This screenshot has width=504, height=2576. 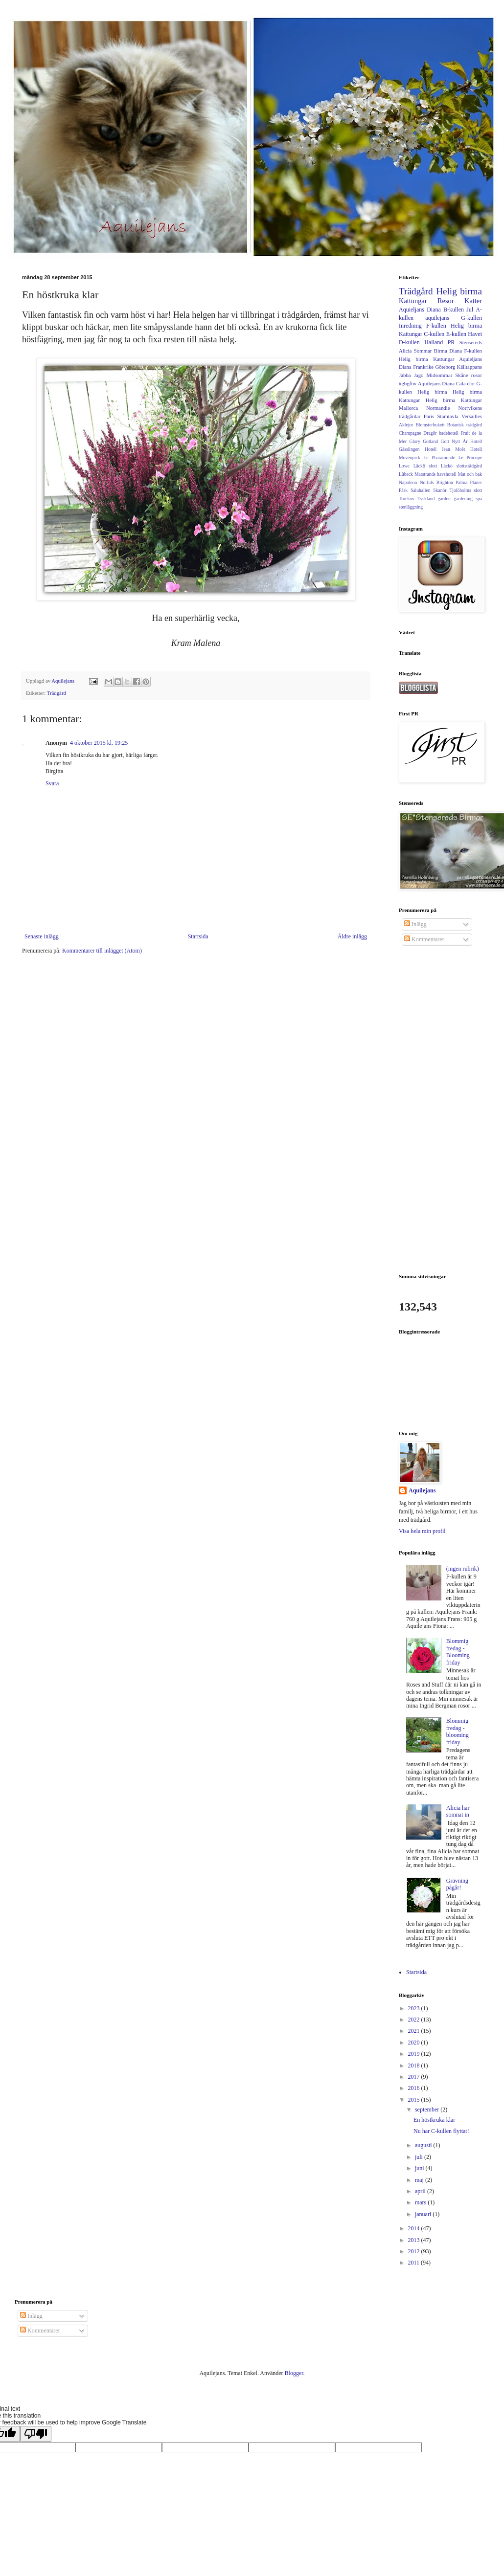 I want to click on F-kullen Helig birma Kattungar Aquieljans Diana, so click(x=440, y=359).